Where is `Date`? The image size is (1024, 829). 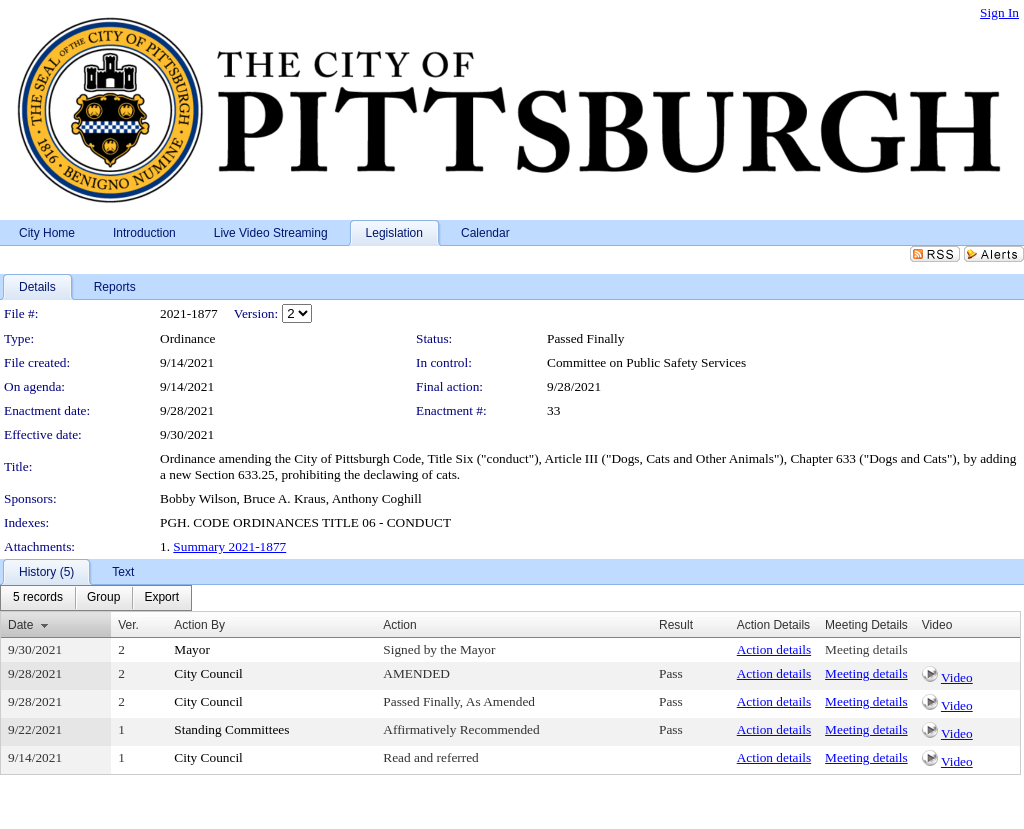
Date is located at coordinates (20, 625).